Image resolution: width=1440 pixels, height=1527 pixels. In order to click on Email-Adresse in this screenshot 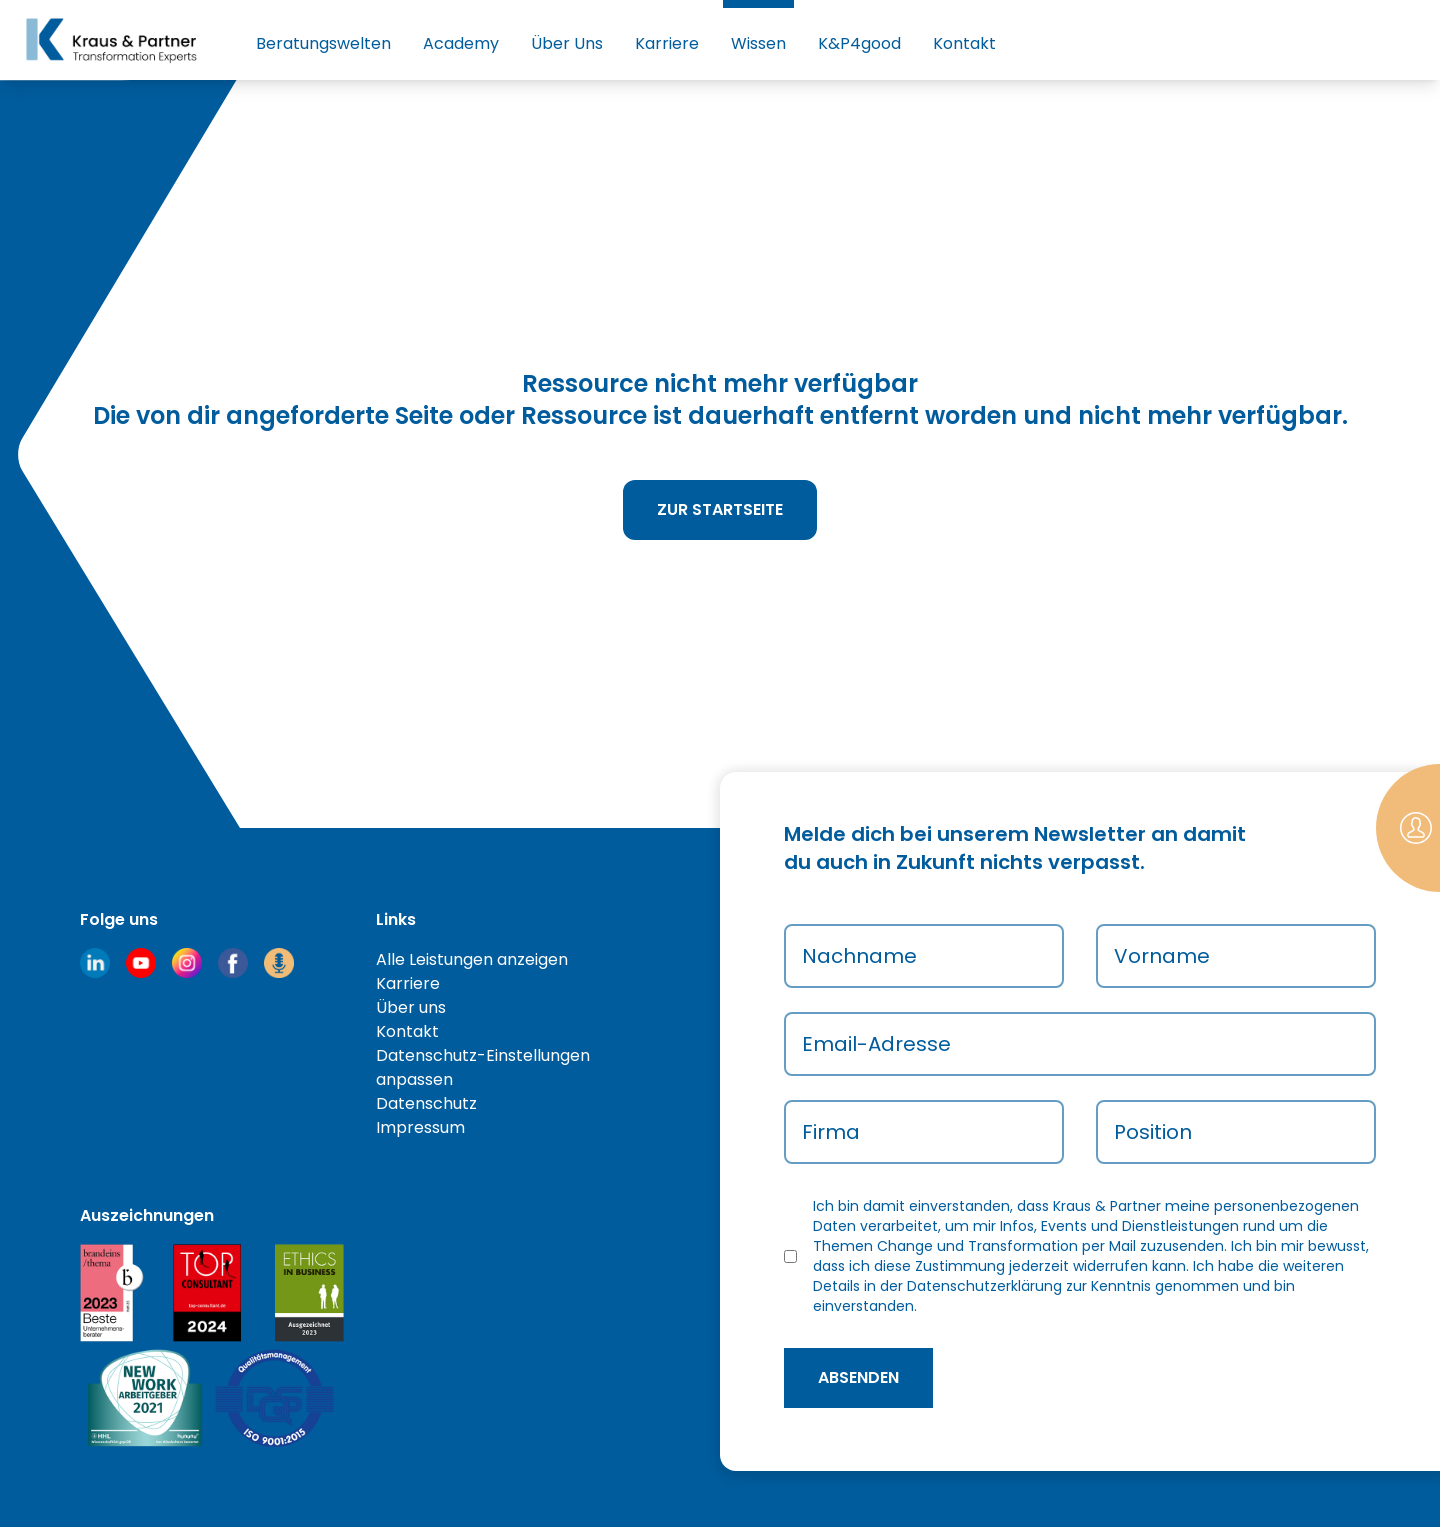, I will do `click(876, 1044)`.